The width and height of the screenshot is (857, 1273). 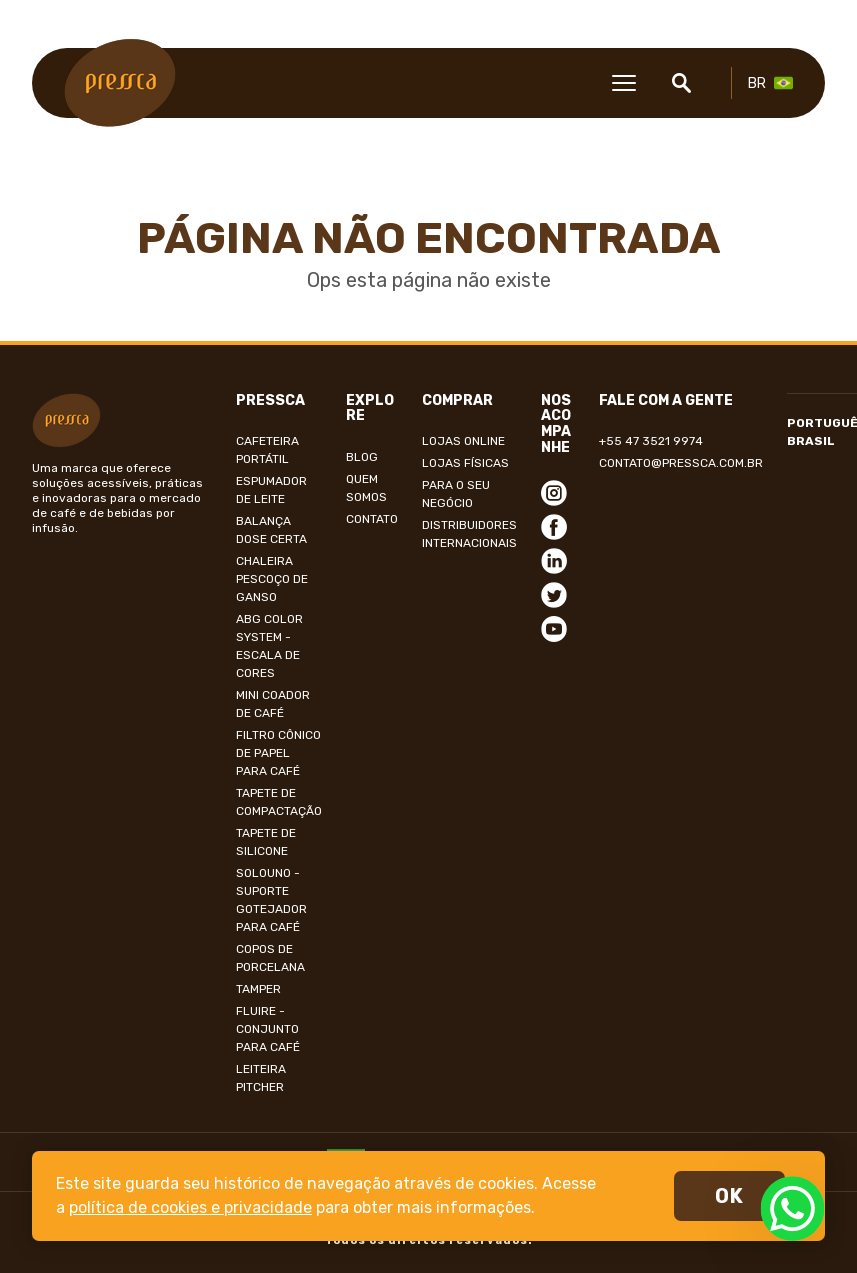 I want to click on Mini Coador de Café, so click(x=273, y=704).